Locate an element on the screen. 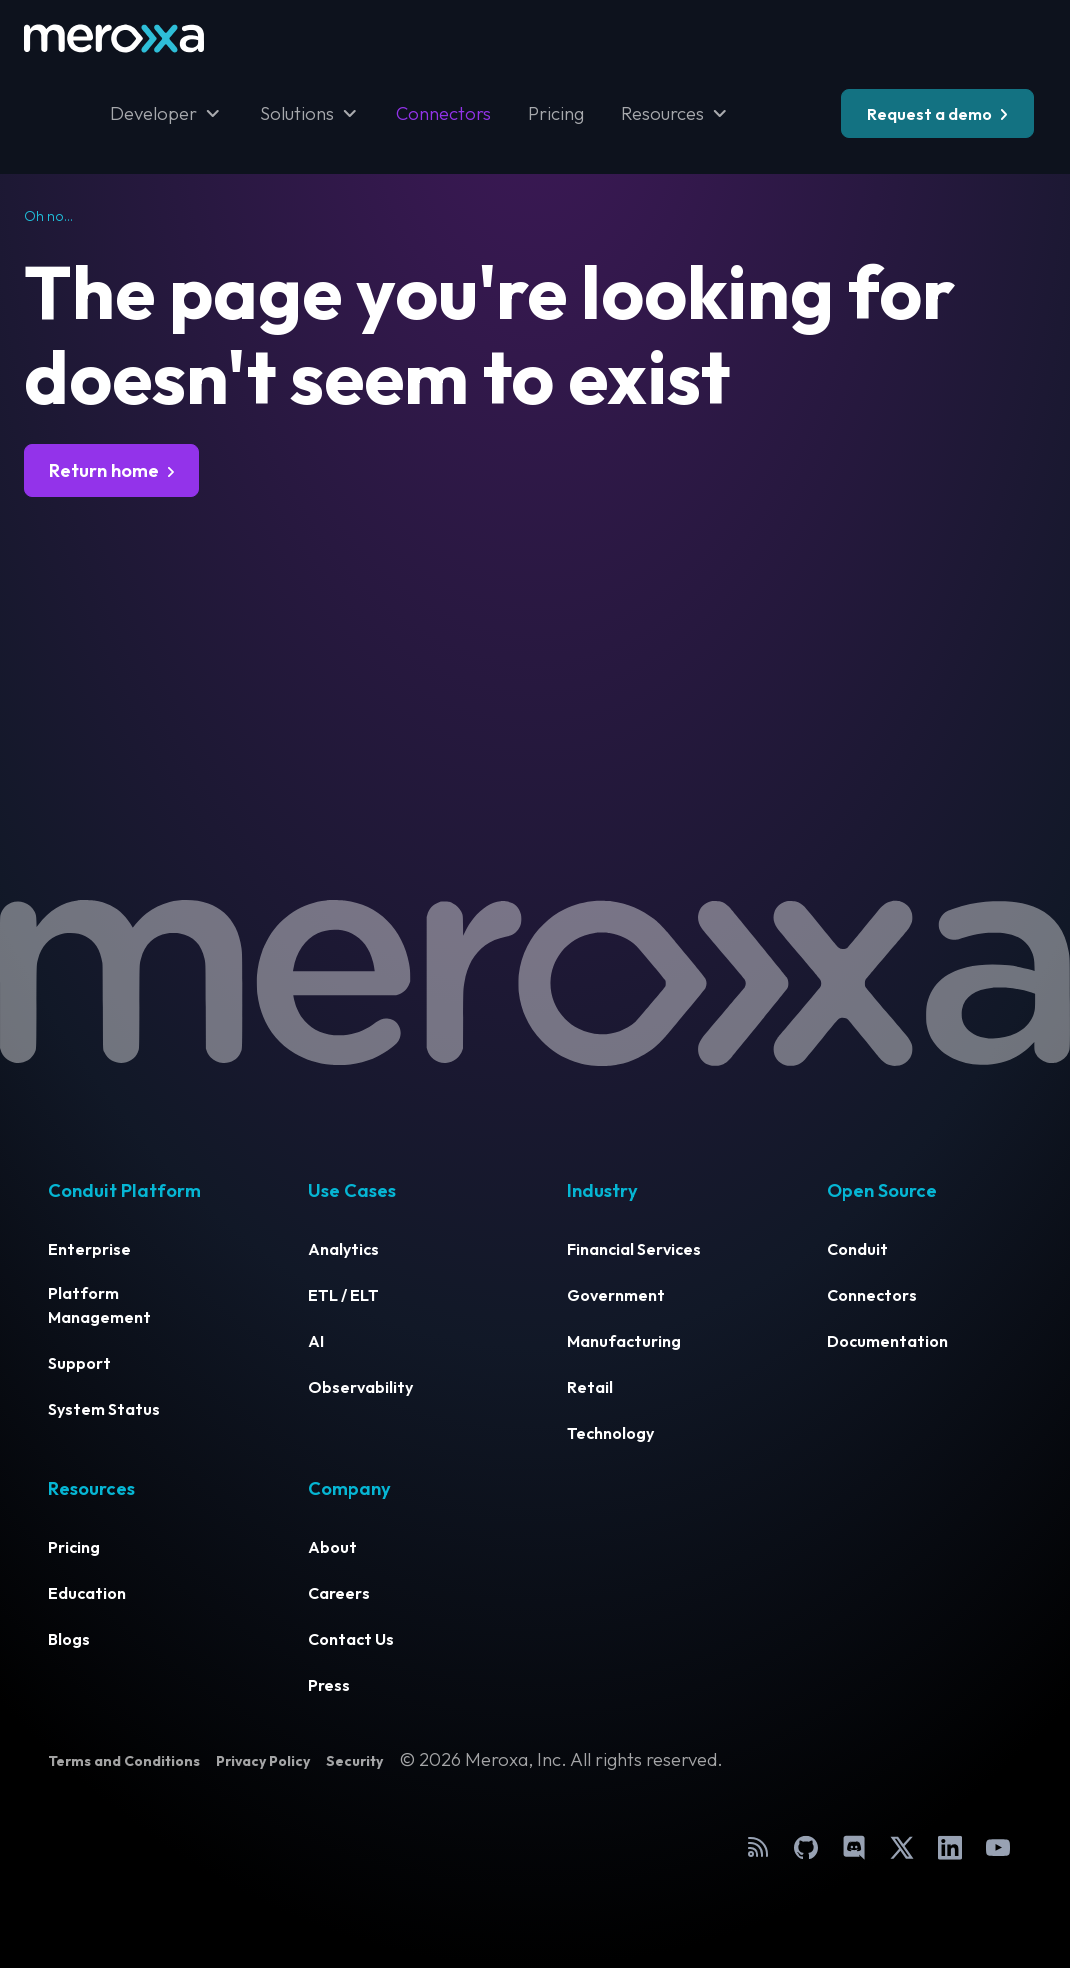  Blogs is located at coordinates (69, 1639).